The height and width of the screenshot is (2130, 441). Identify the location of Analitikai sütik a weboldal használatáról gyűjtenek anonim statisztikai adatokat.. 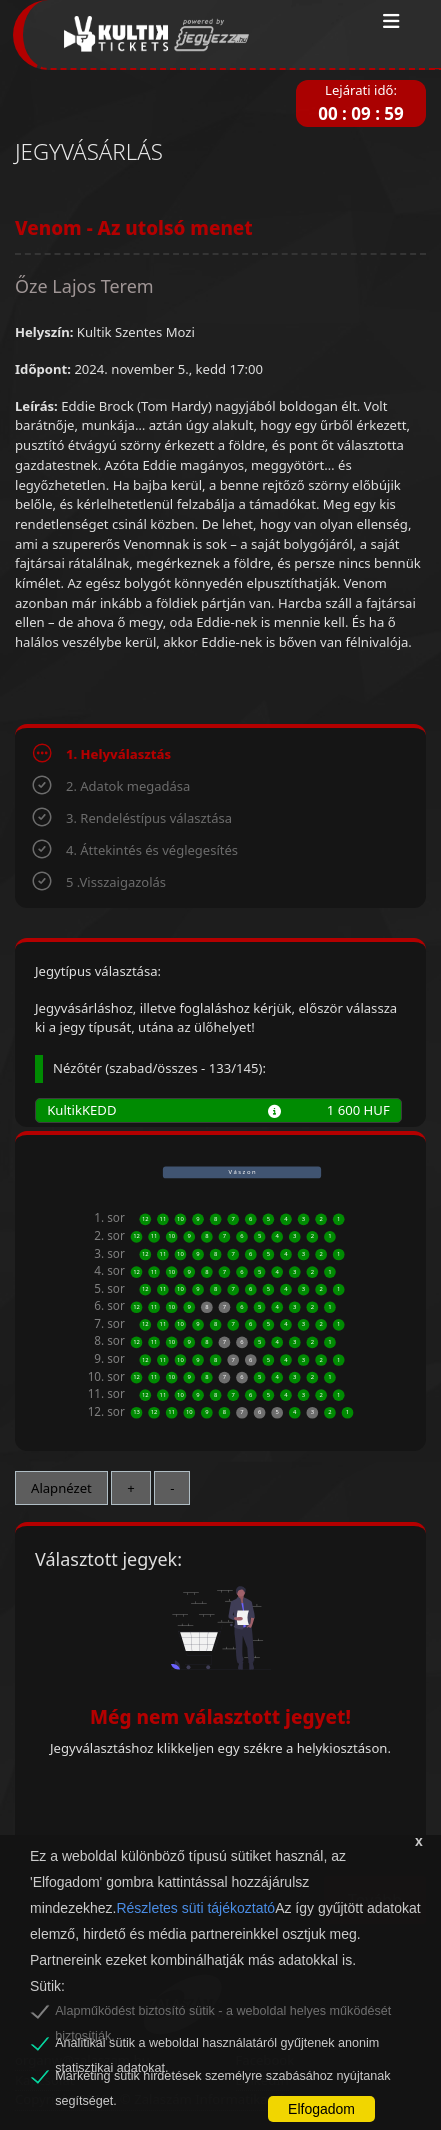
(217, 2046).